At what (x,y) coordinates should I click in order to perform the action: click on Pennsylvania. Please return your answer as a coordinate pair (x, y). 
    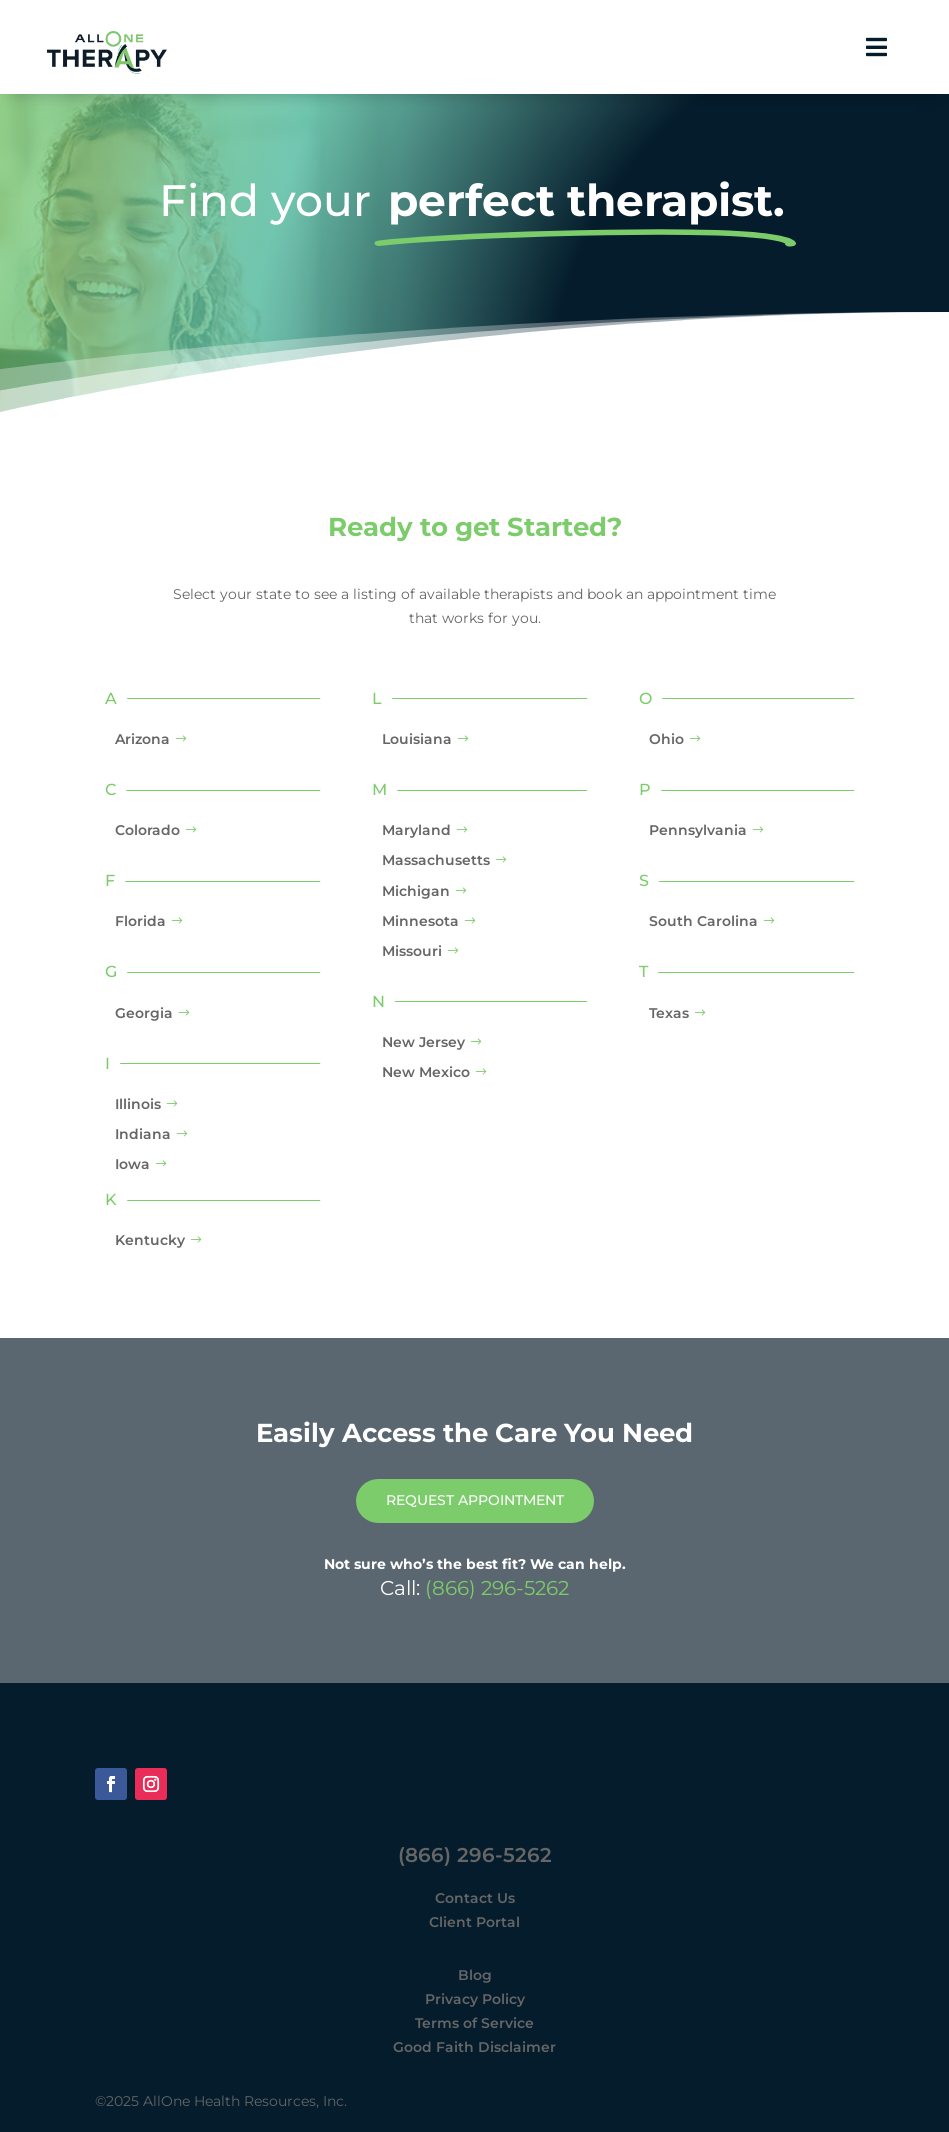
    Looking at the image, I should click on (698, 830).